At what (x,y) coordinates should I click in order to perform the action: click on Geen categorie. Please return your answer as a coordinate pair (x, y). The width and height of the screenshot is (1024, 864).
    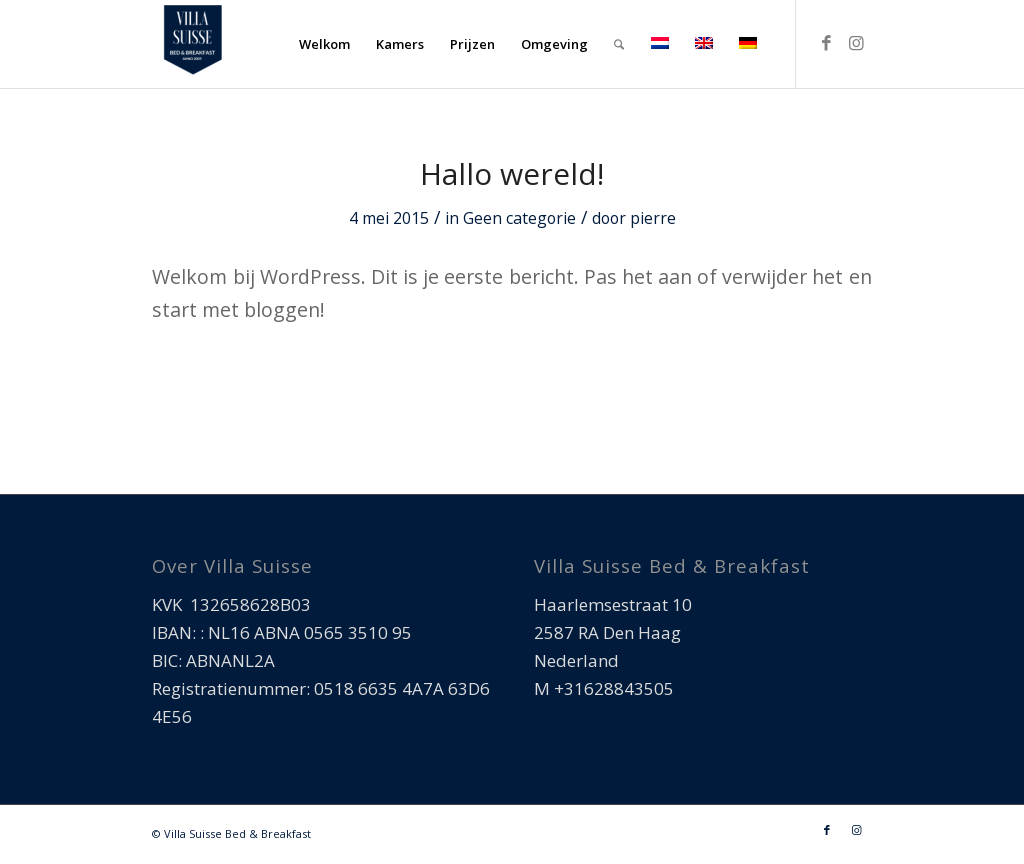
    Looking at the image, I should click on (519, 218).